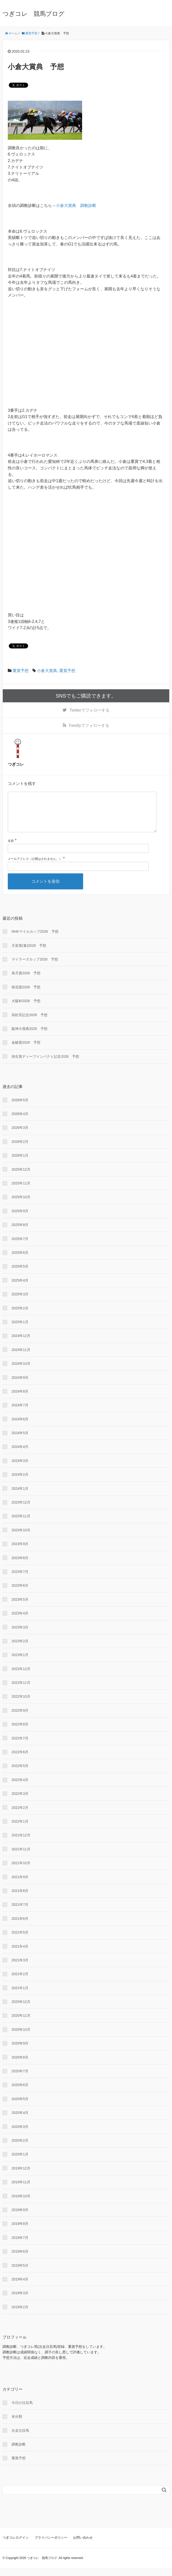 Image resolution: width=172 pixels, height=2576 pixels. What do you see at coordinates (21, 1691) in the screenshot?
I see `2022年11月` at bounding box center [21, 1691].